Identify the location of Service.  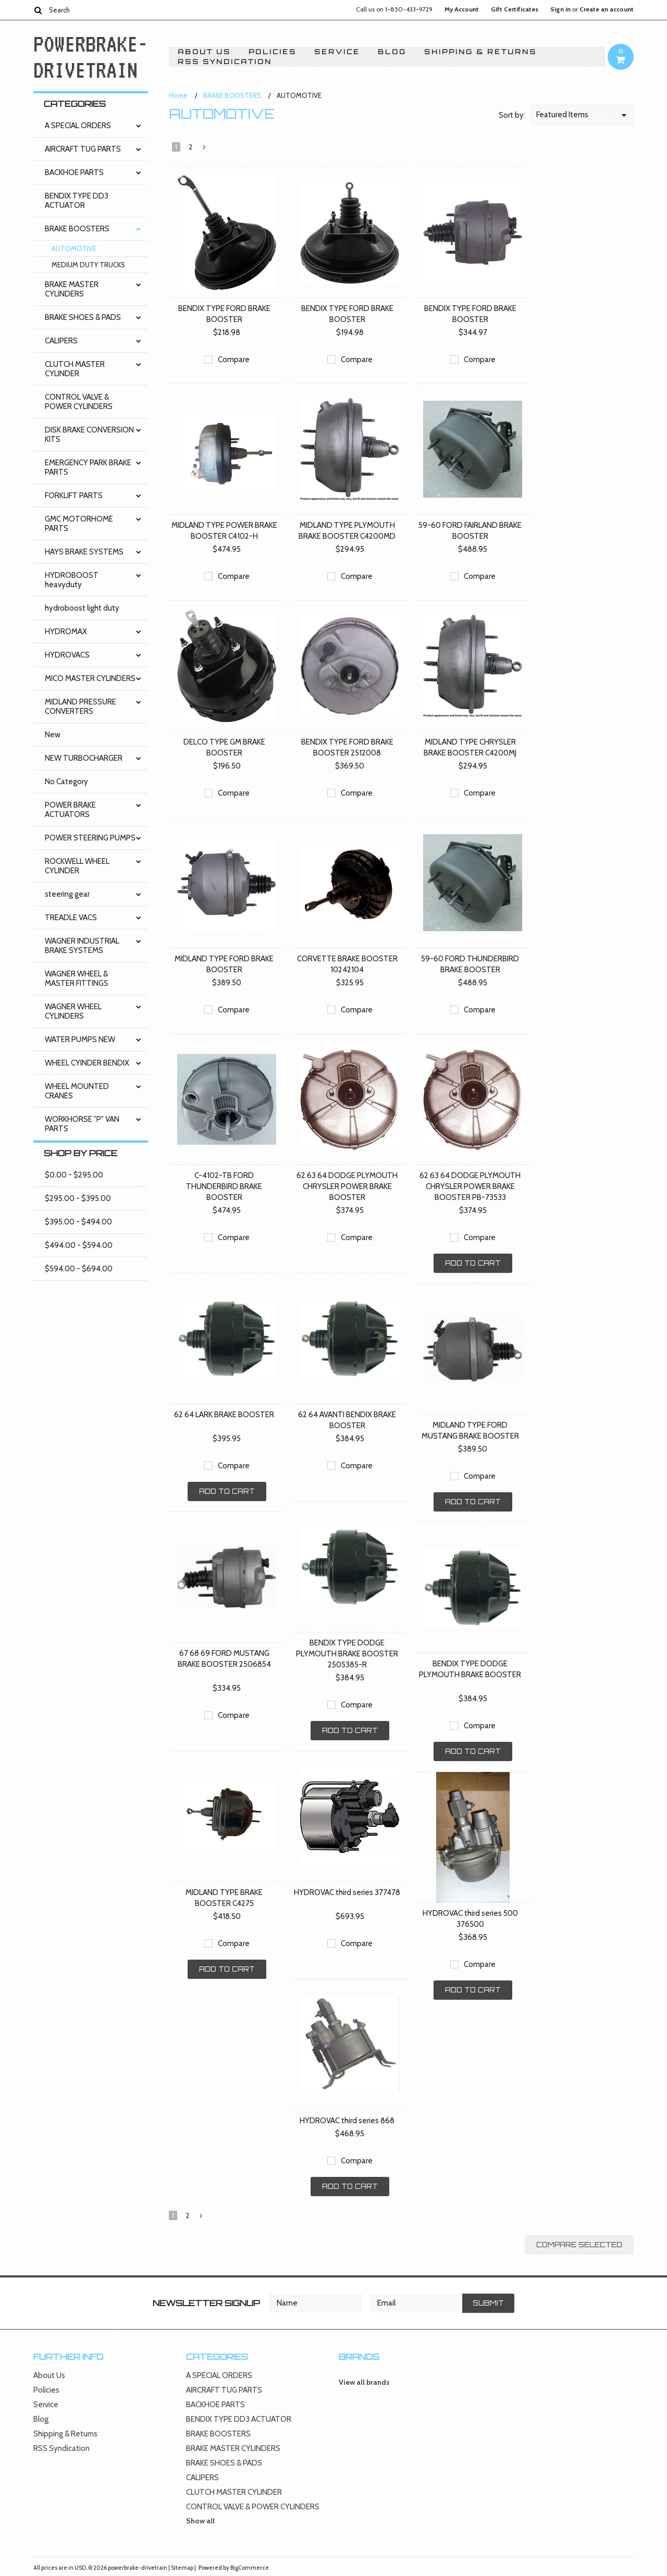
(337, 52).